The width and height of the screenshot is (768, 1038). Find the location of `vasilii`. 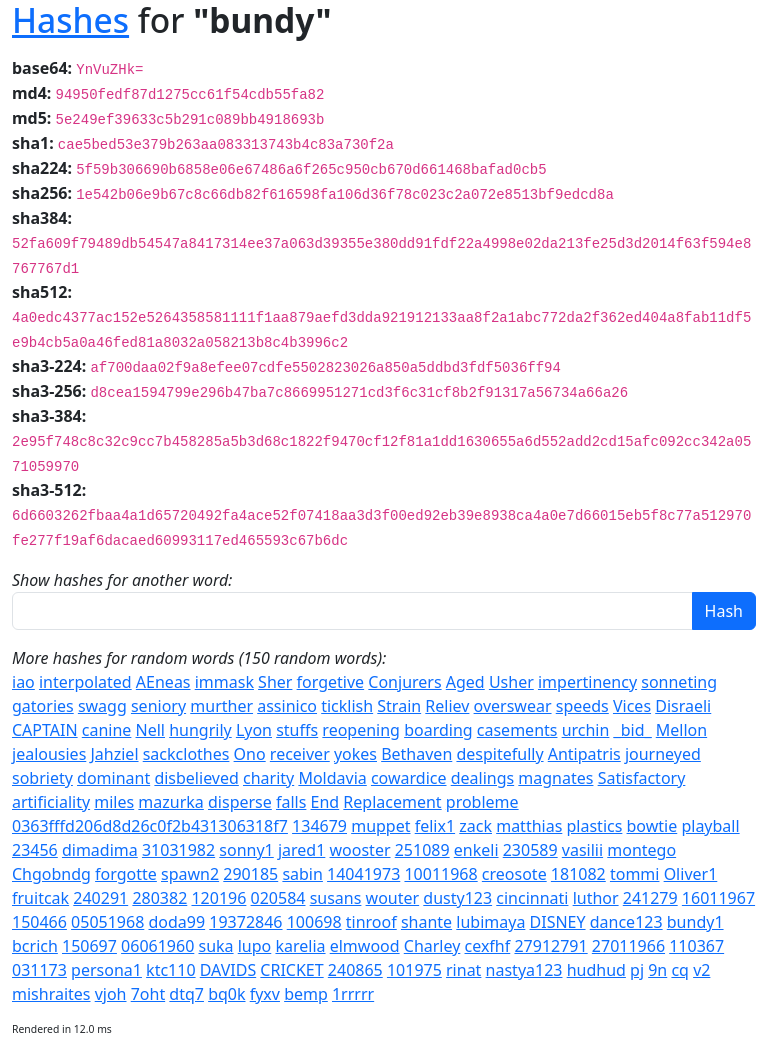

vasilii is located at coordinates (582, 850).